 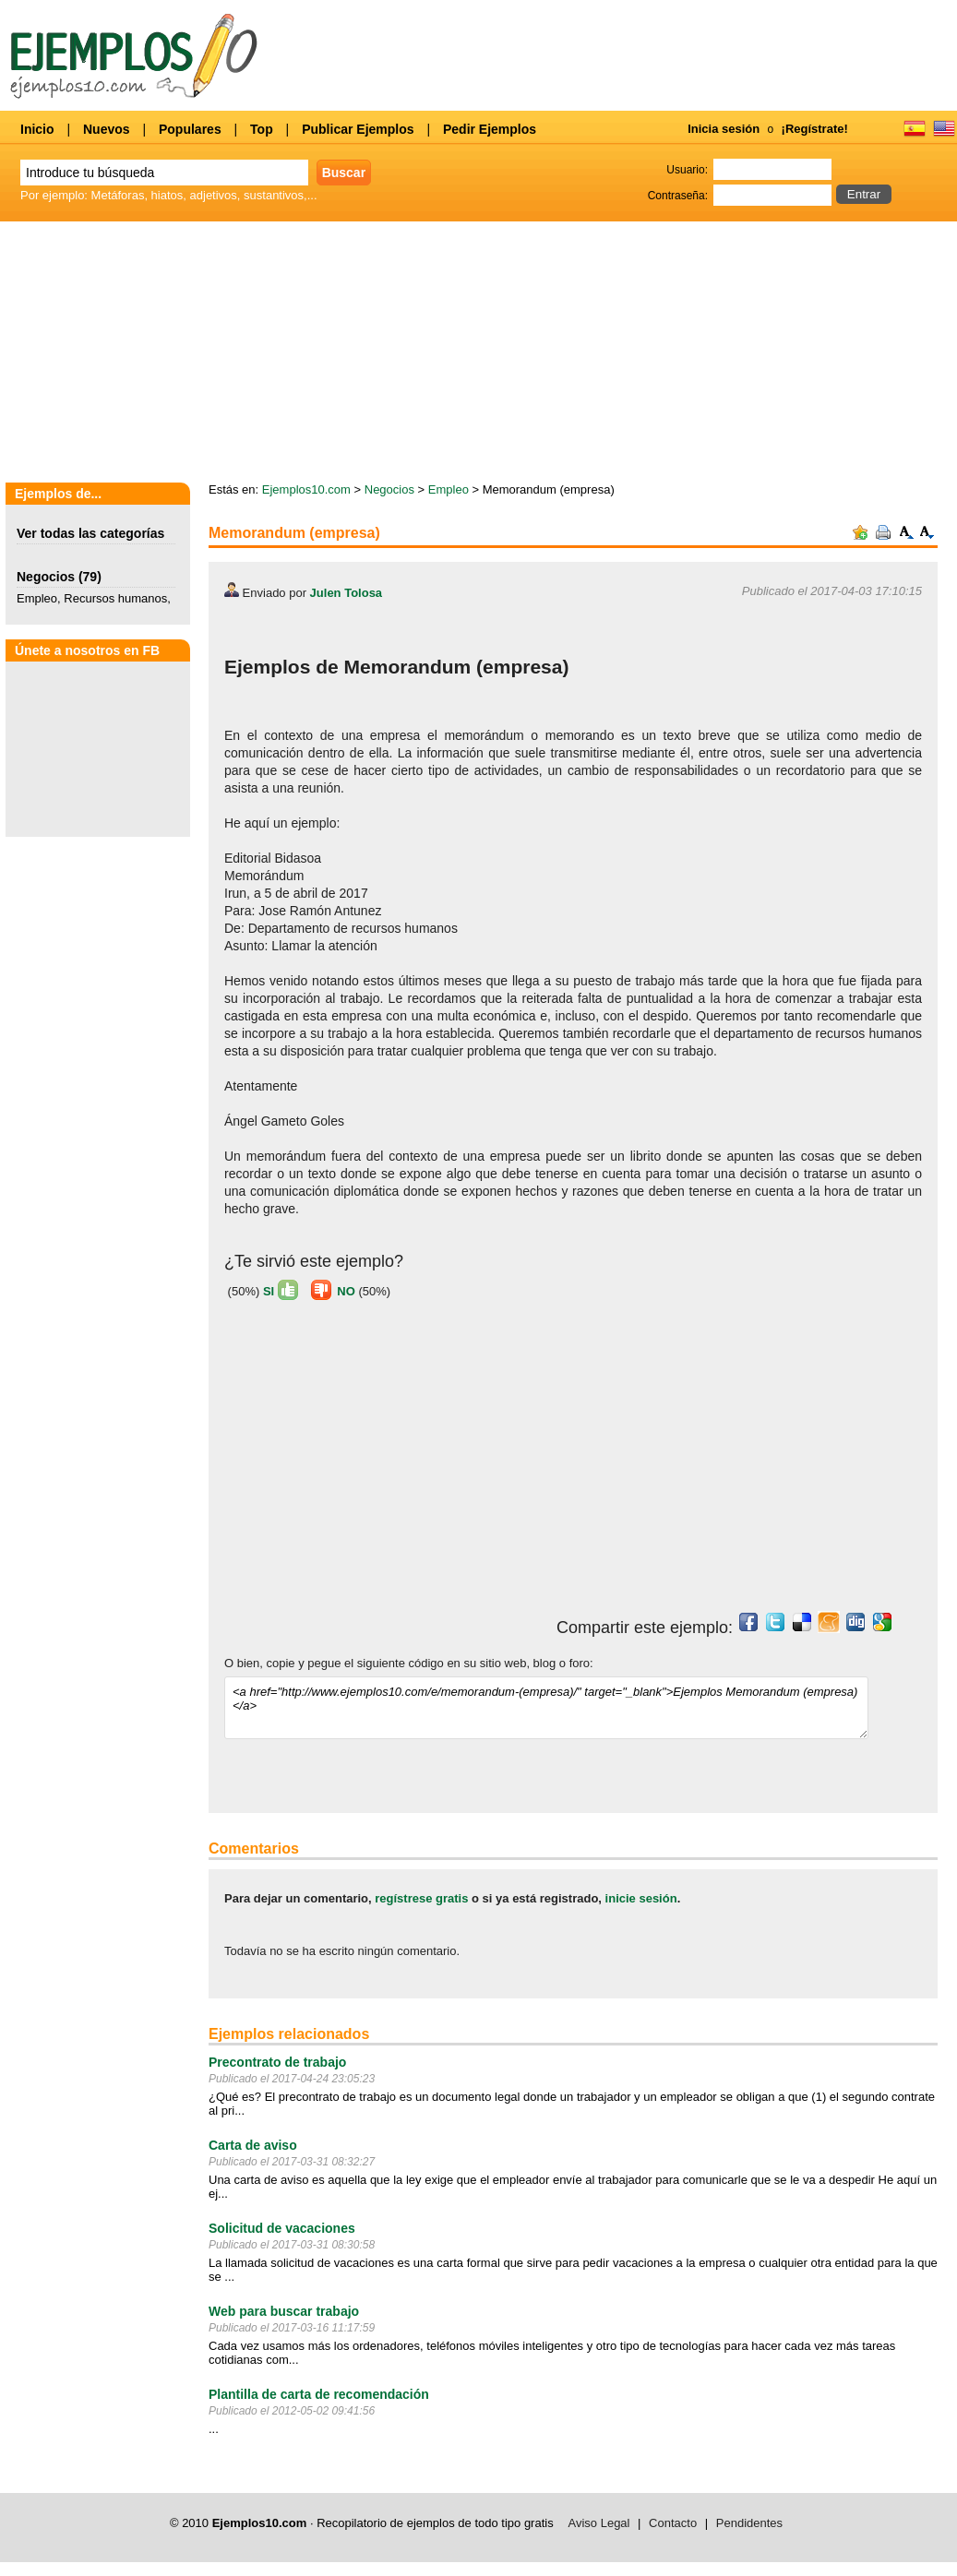 I want to click on Solicitud de vacaciones, so click(x=282, y=2228).